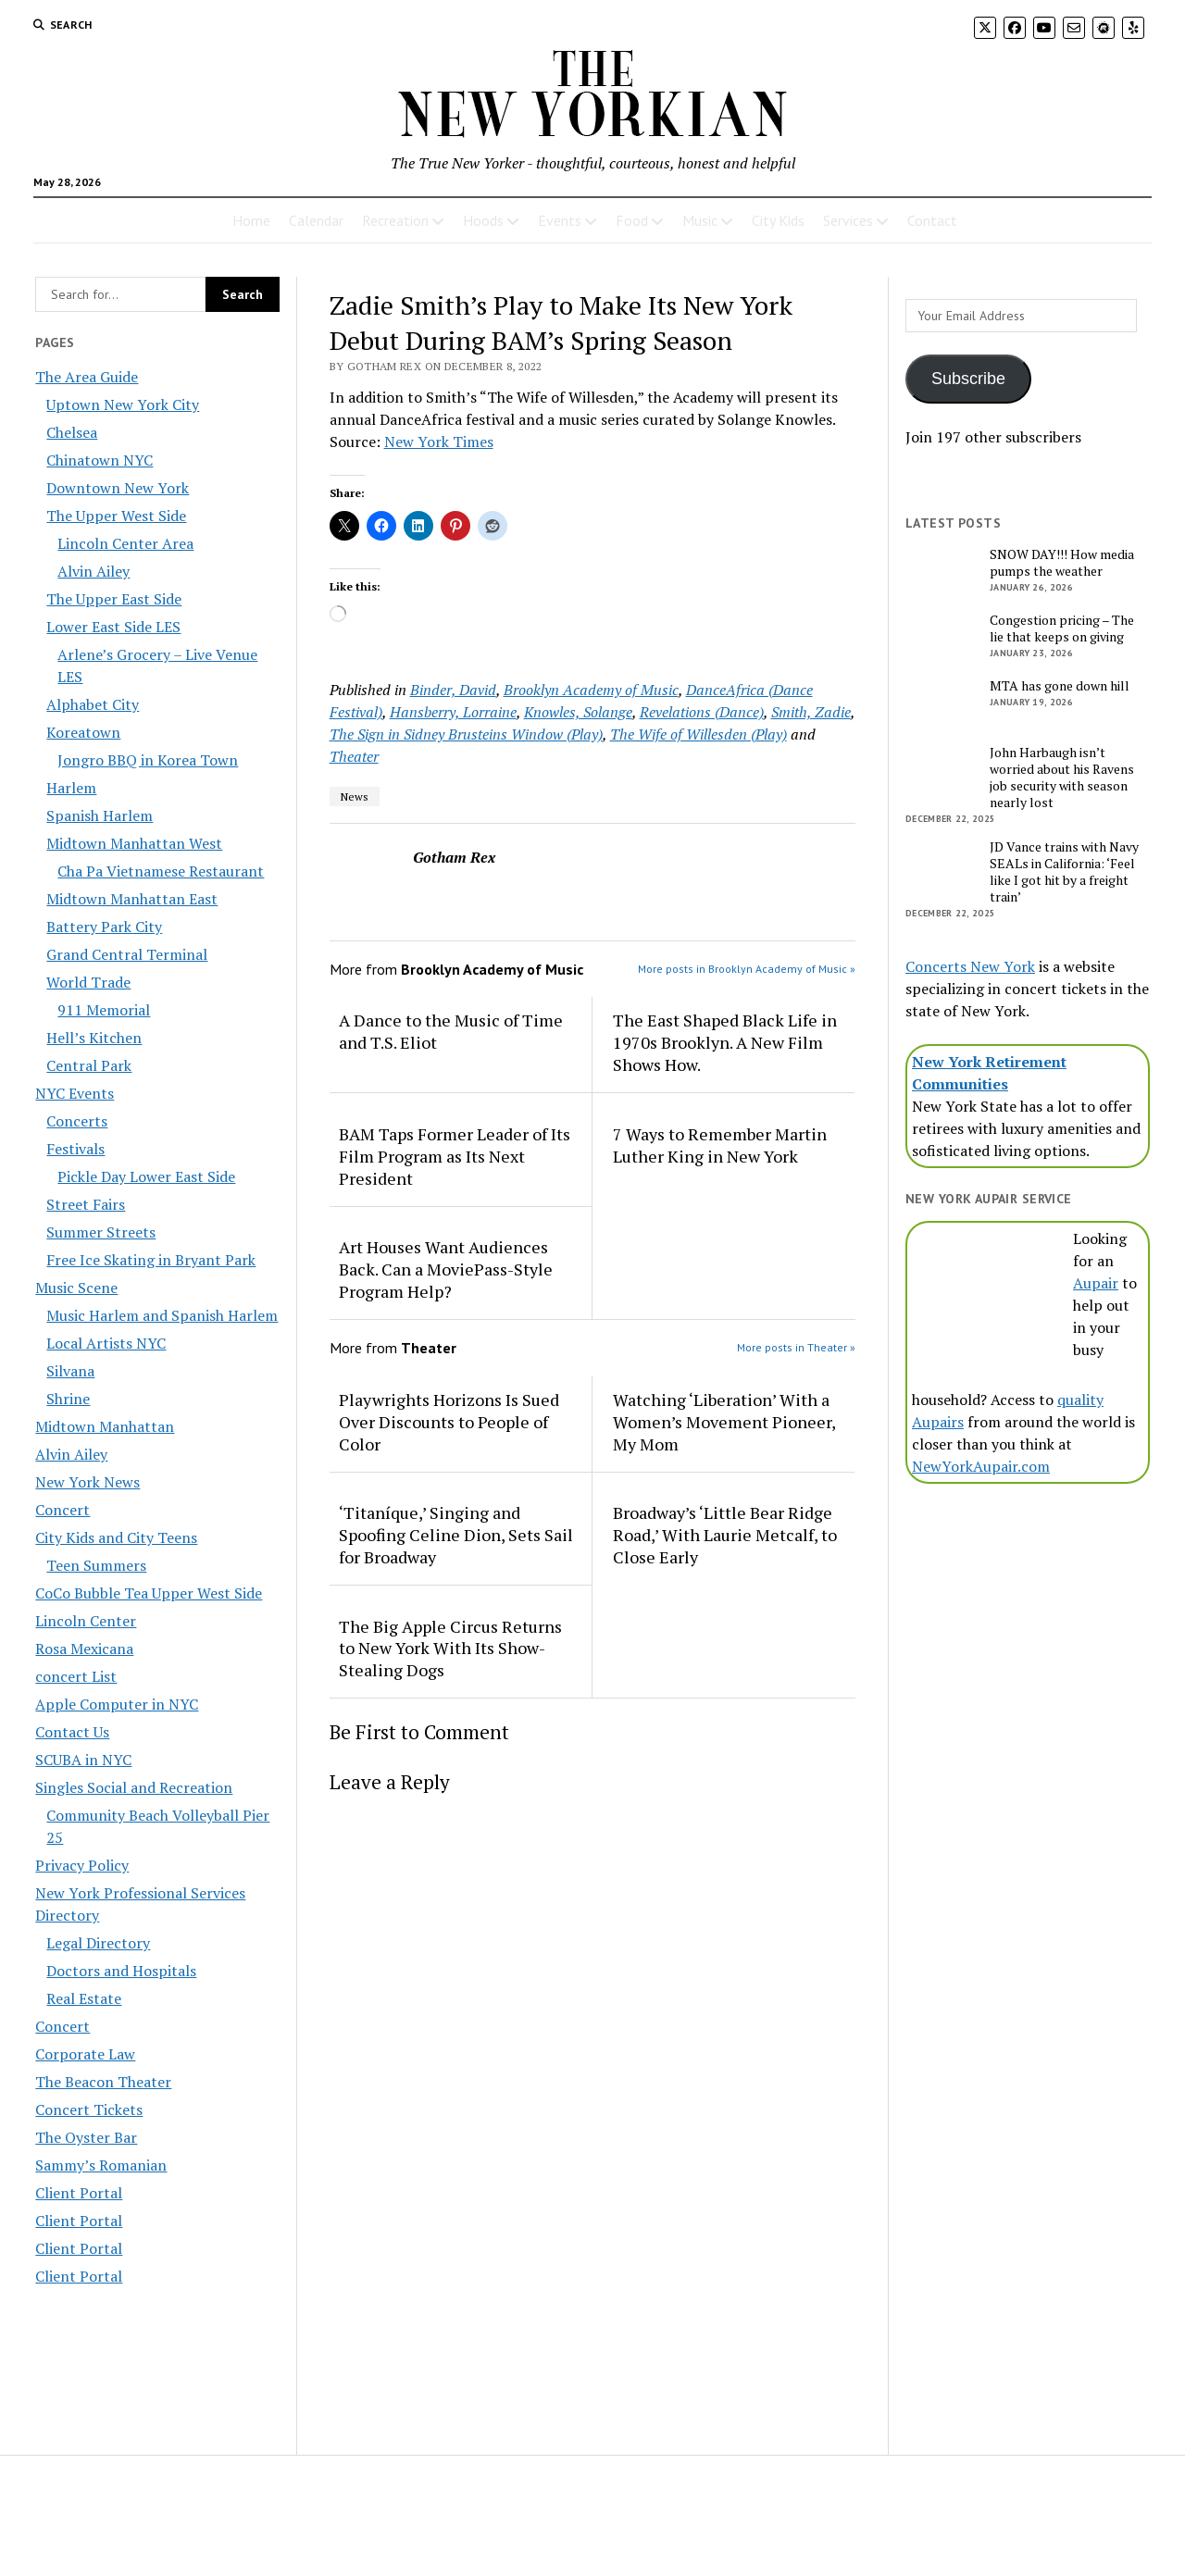  I want to click on SNOW DAY!!! How media pumps the weather, so click(1062, 562).